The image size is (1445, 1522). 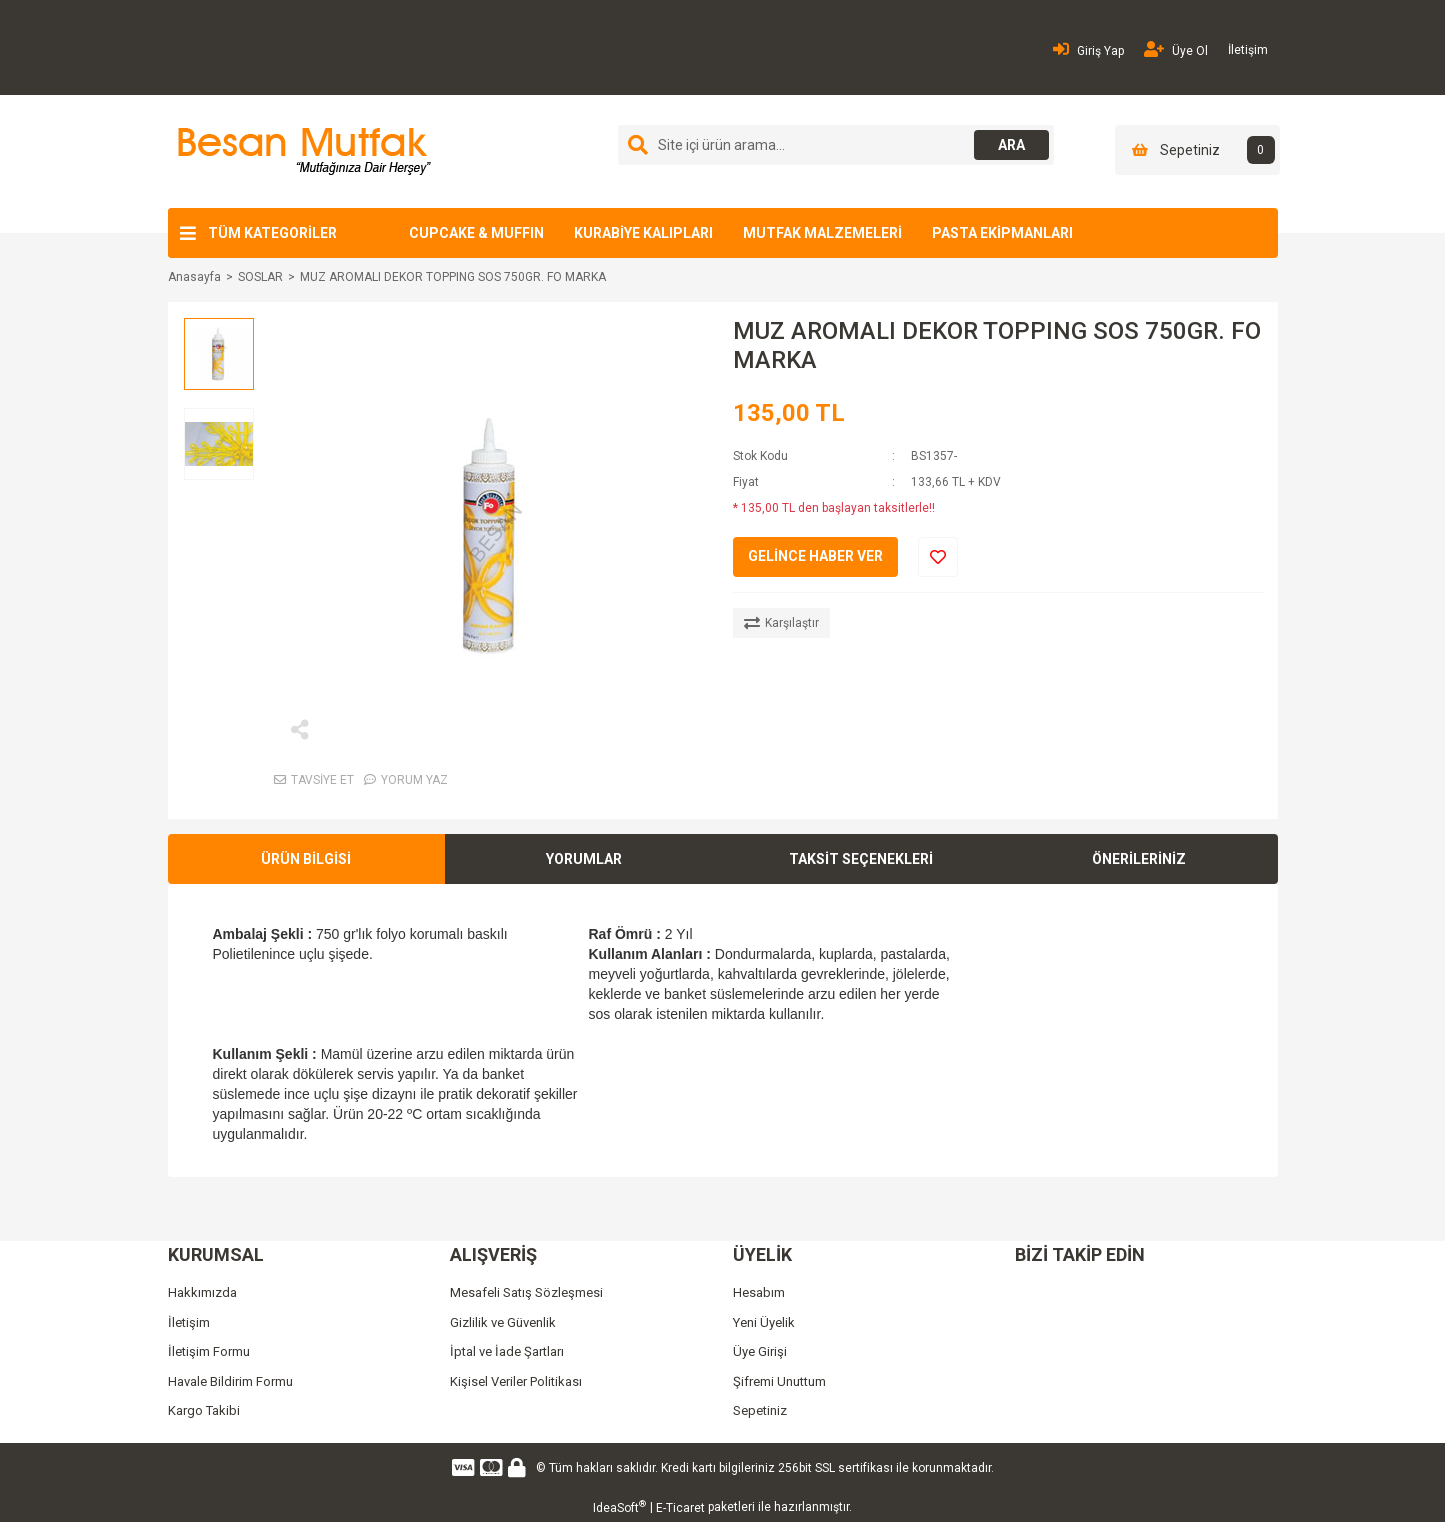 What do you see at coordinates (516, 1381) in the screenshot?
I see `Kişisel Veriler Politikası` at bounding box center [516, 1381].